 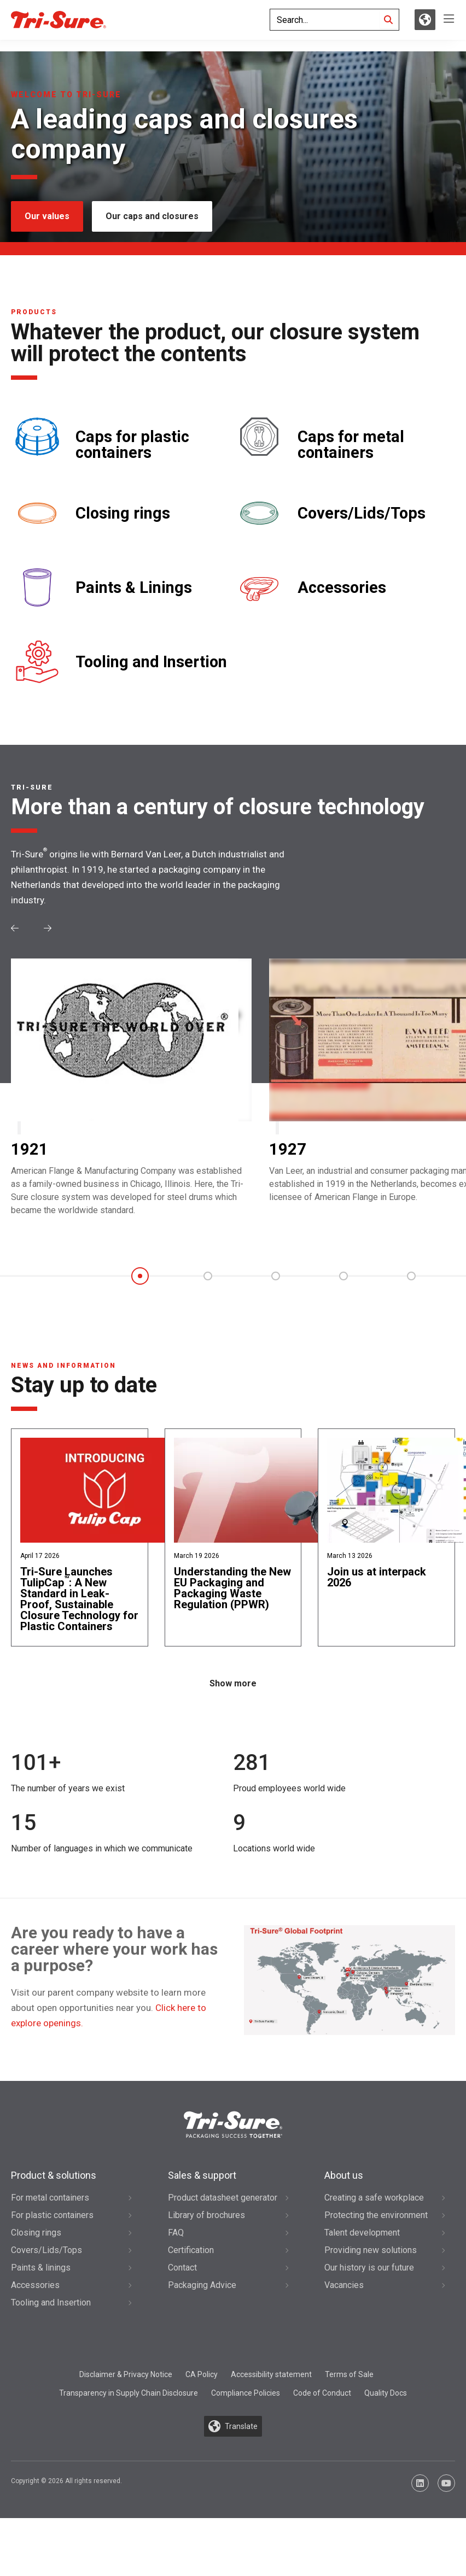 What do you see at coordinates (66, 2504) in the screenshot?
I see `Copyright © 2026 All rights reserved.` at bounding box center [66, 2504].